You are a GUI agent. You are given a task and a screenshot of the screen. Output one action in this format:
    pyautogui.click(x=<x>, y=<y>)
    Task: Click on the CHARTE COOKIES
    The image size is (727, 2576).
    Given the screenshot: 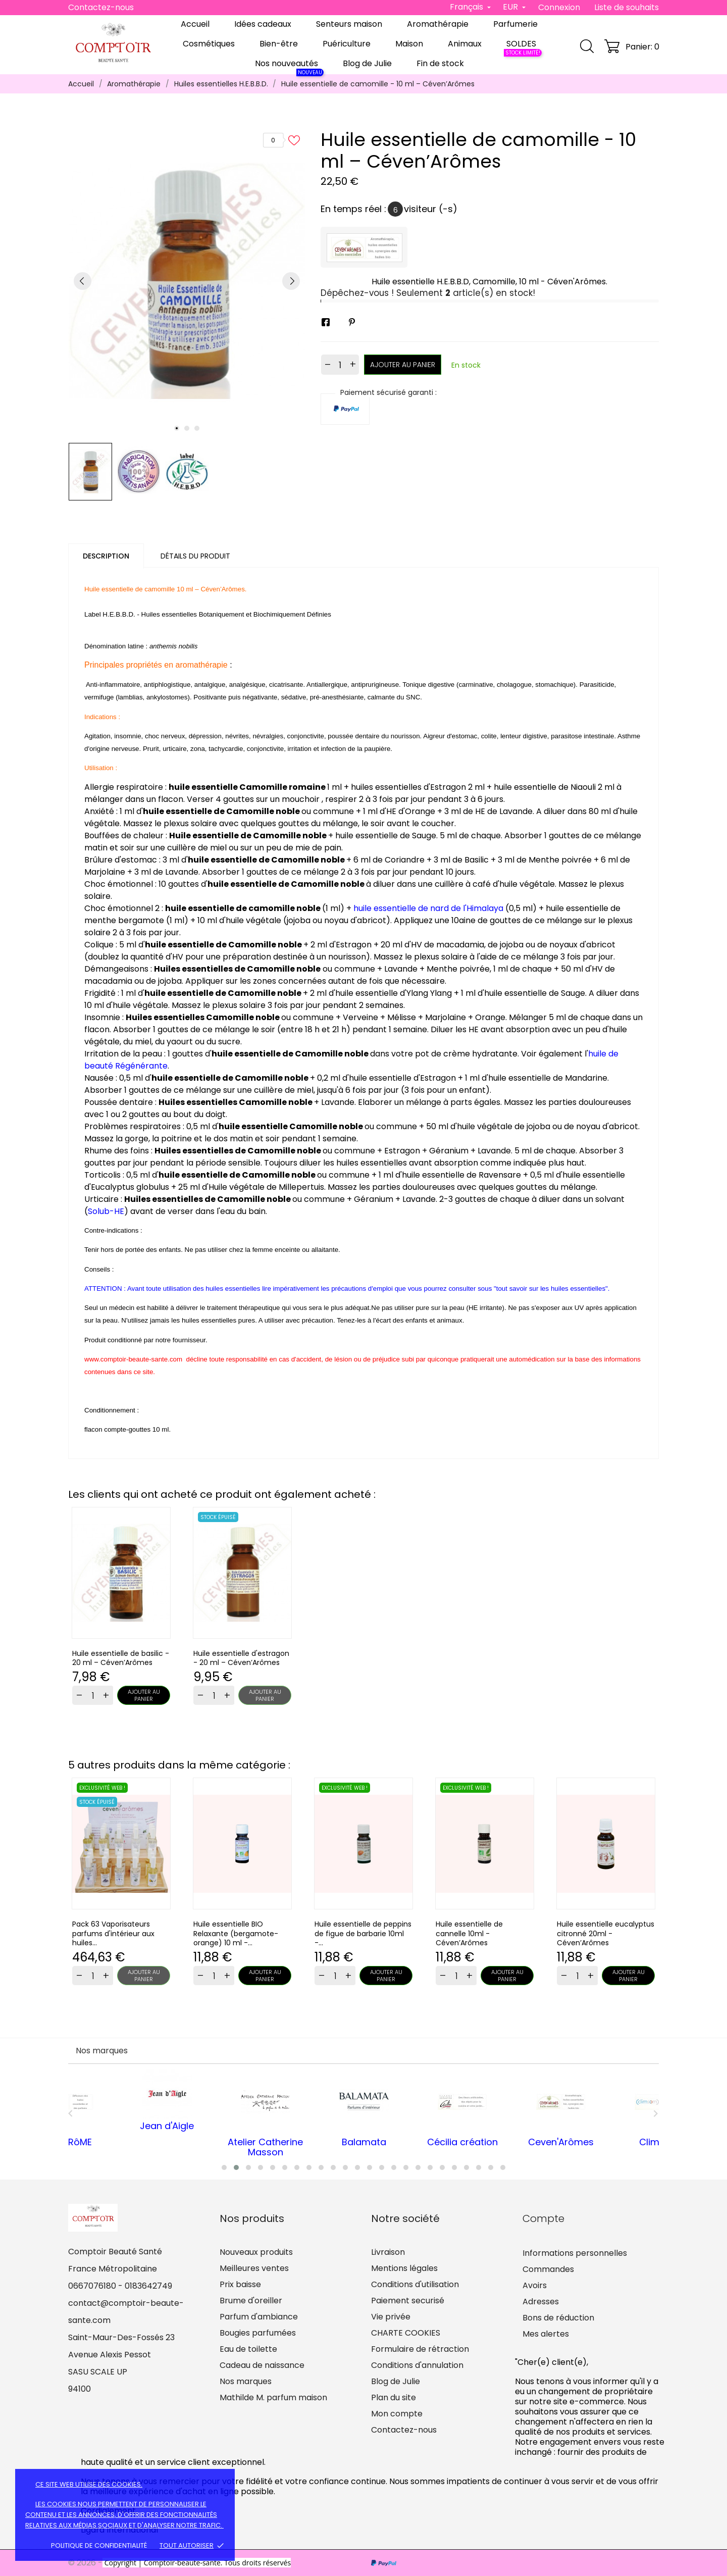 What is the action you would take?
    pyautogui.click(x=405, y=2333)
    